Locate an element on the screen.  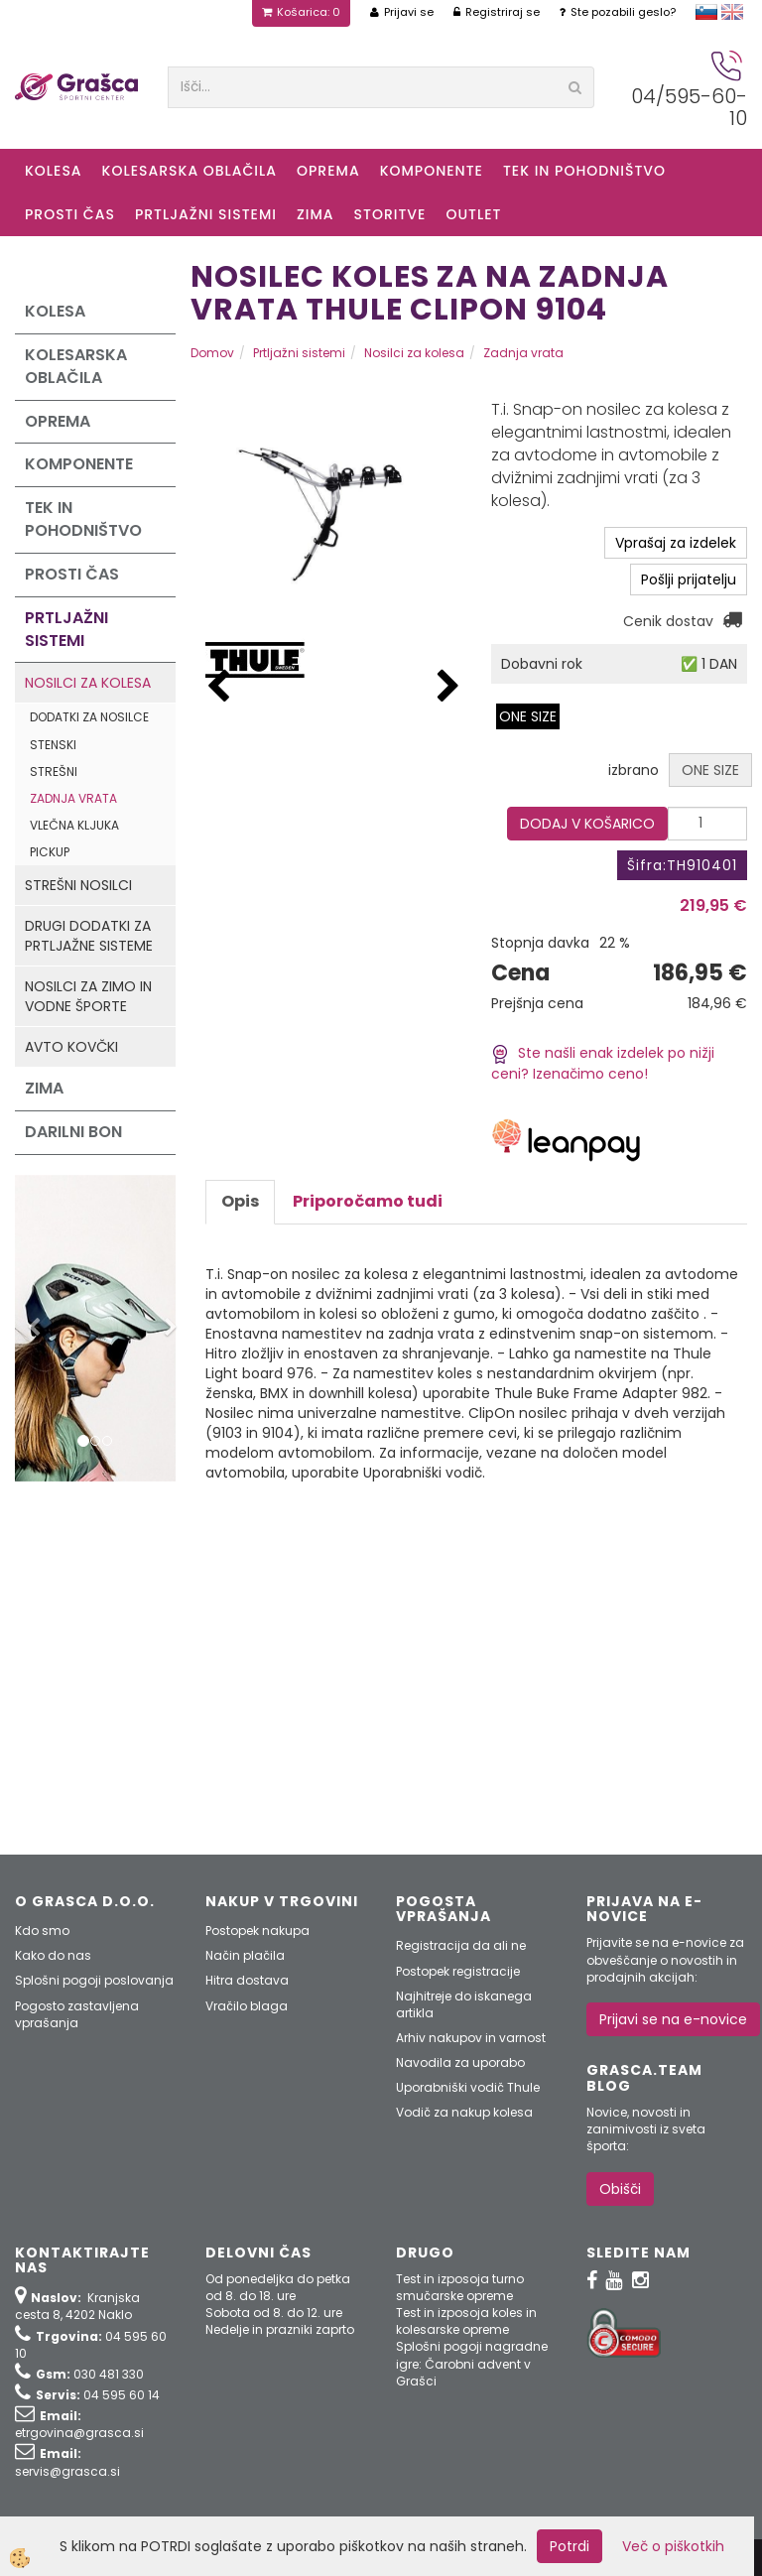
Navodila za uporabo is located at coordinates (460, 2062).